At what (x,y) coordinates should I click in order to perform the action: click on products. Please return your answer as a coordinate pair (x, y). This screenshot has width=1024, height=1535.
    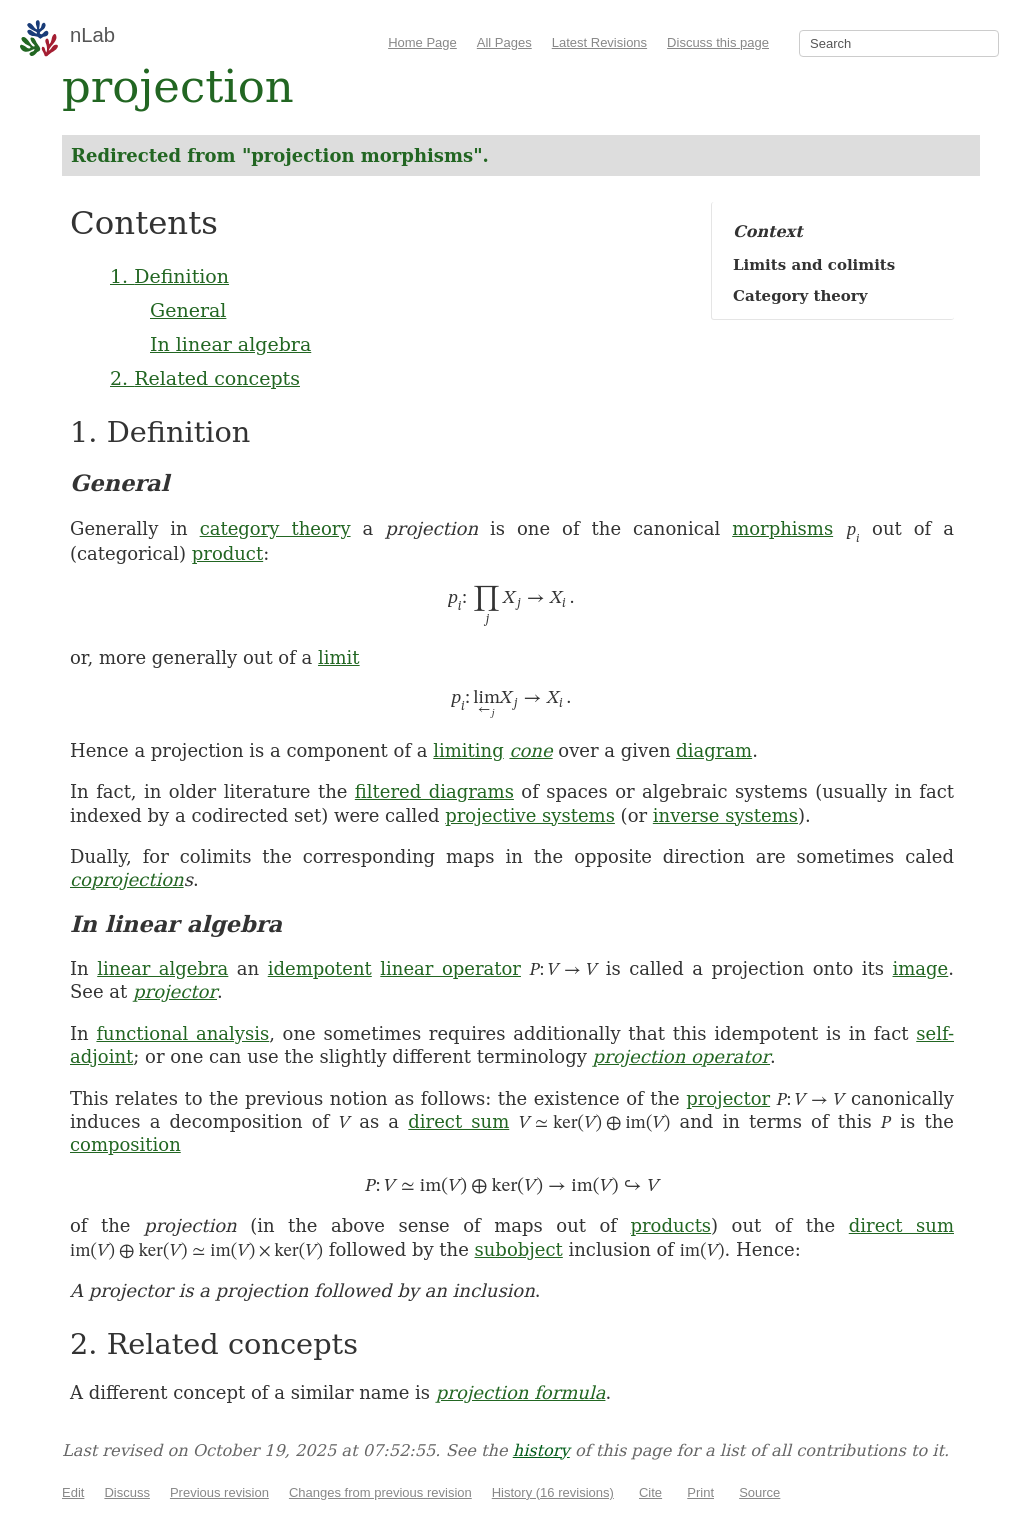
    Looking at the image, I should click on (670, 1225).